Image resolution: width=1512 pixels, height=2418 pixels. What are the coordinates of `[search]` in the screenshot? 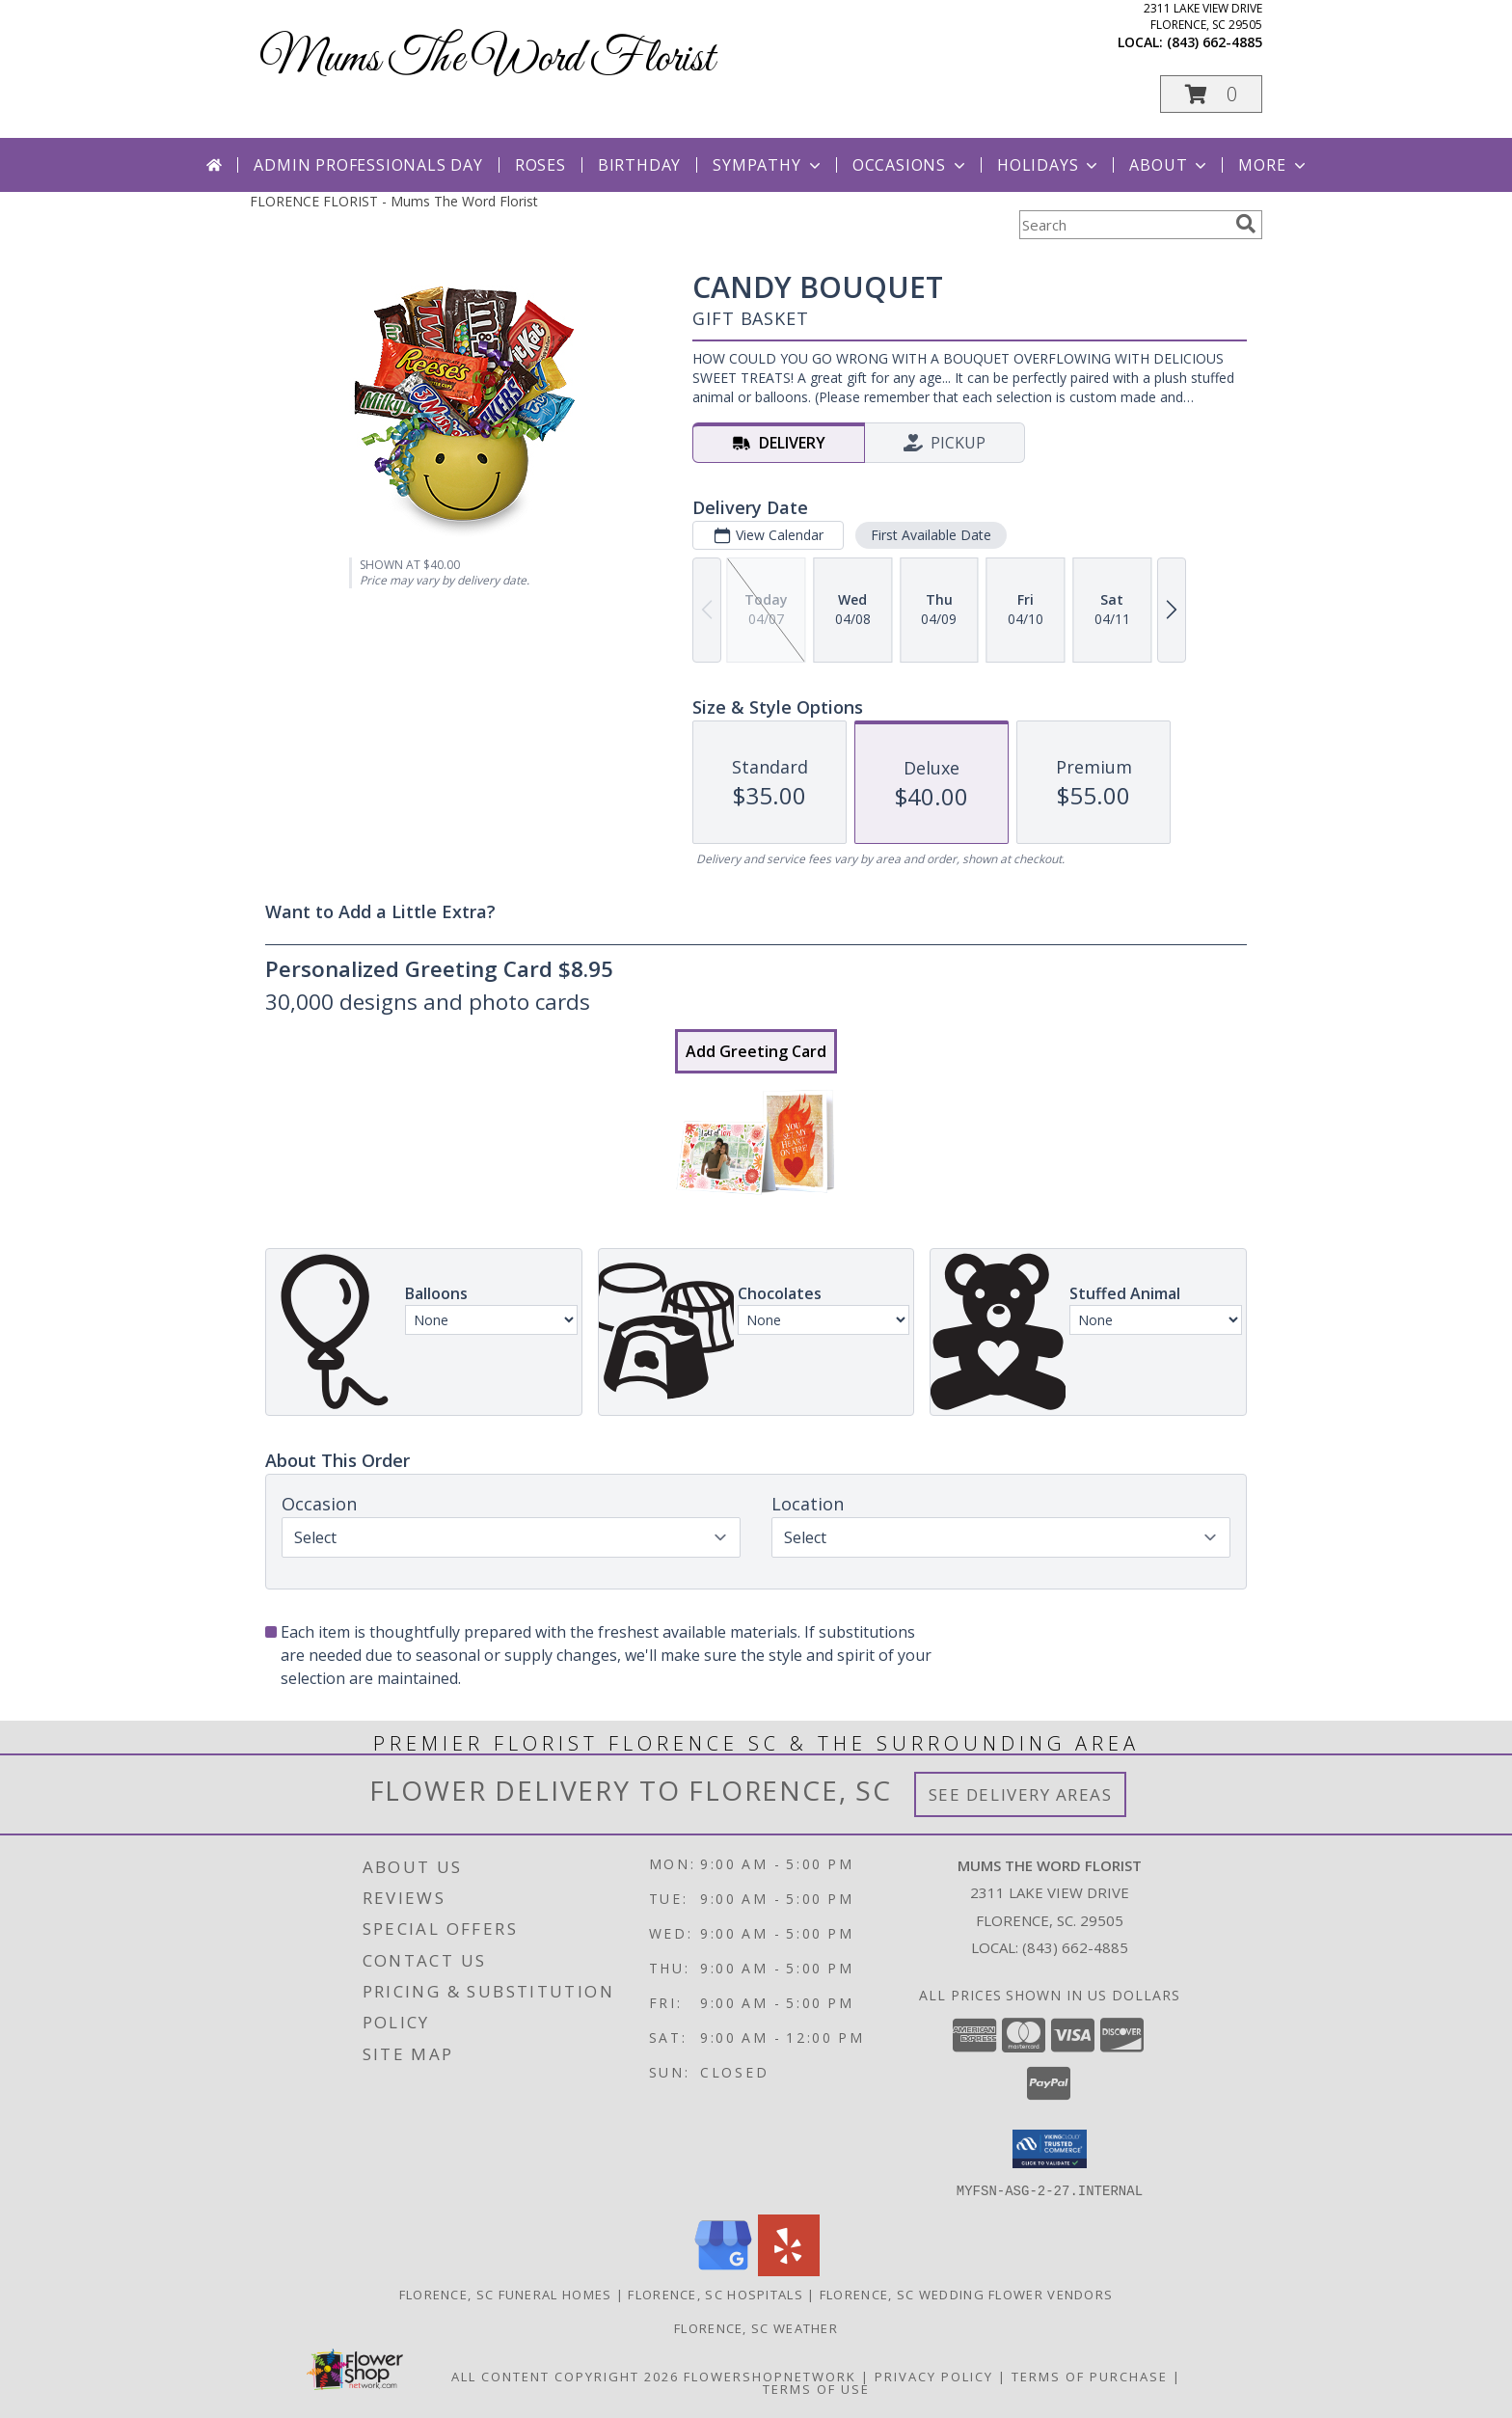 It's located at (1245, 223).